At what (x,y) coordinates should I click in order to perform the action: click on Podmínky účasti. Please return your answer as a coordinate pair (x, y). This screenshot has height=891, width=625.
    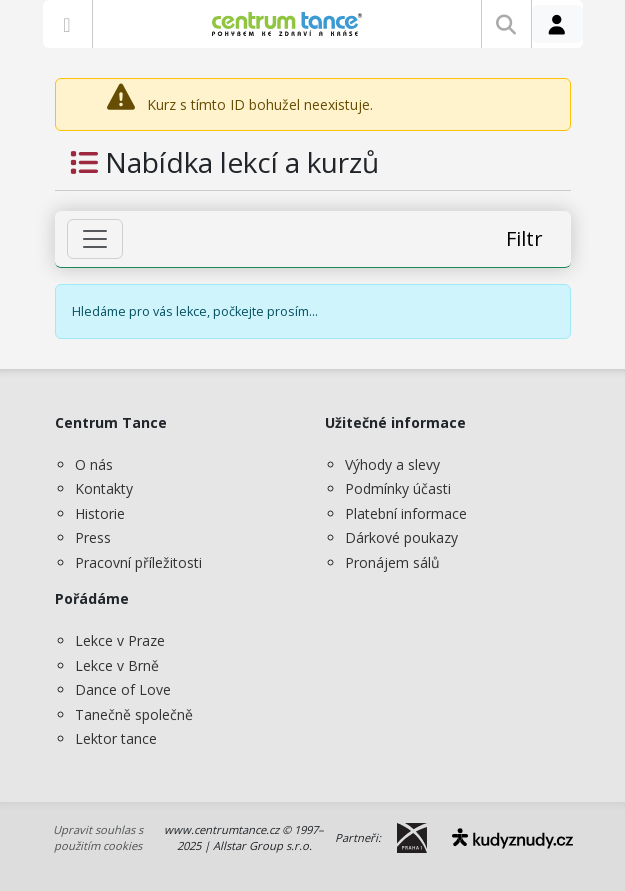
    Looking at the image, I should click on (398, 488).